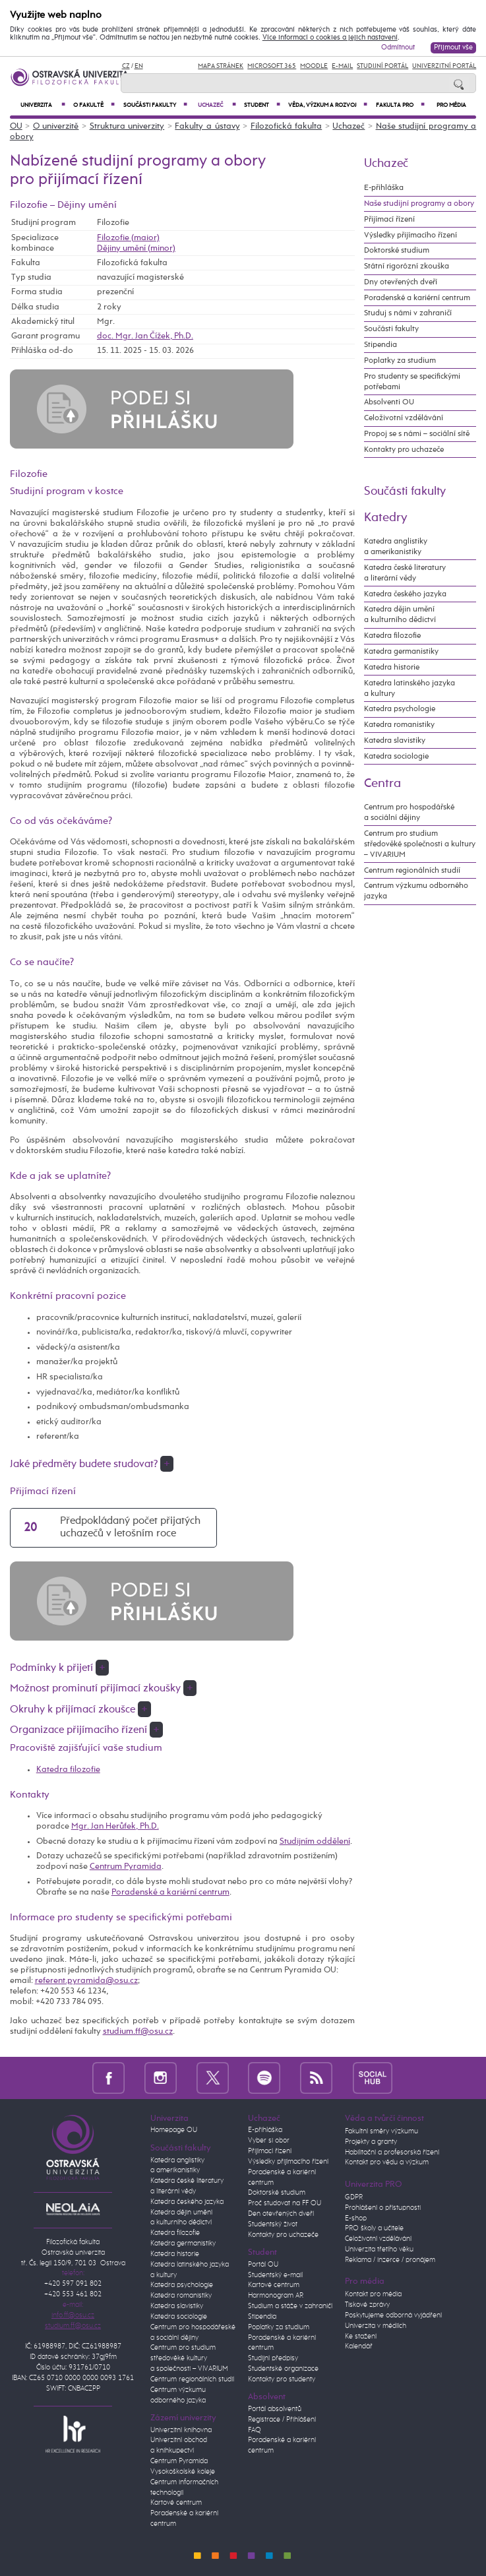 The height and width of the screenshot is (2576, 486). I want to click on Katedra české literatury a literární vědy, so click(405, 572).